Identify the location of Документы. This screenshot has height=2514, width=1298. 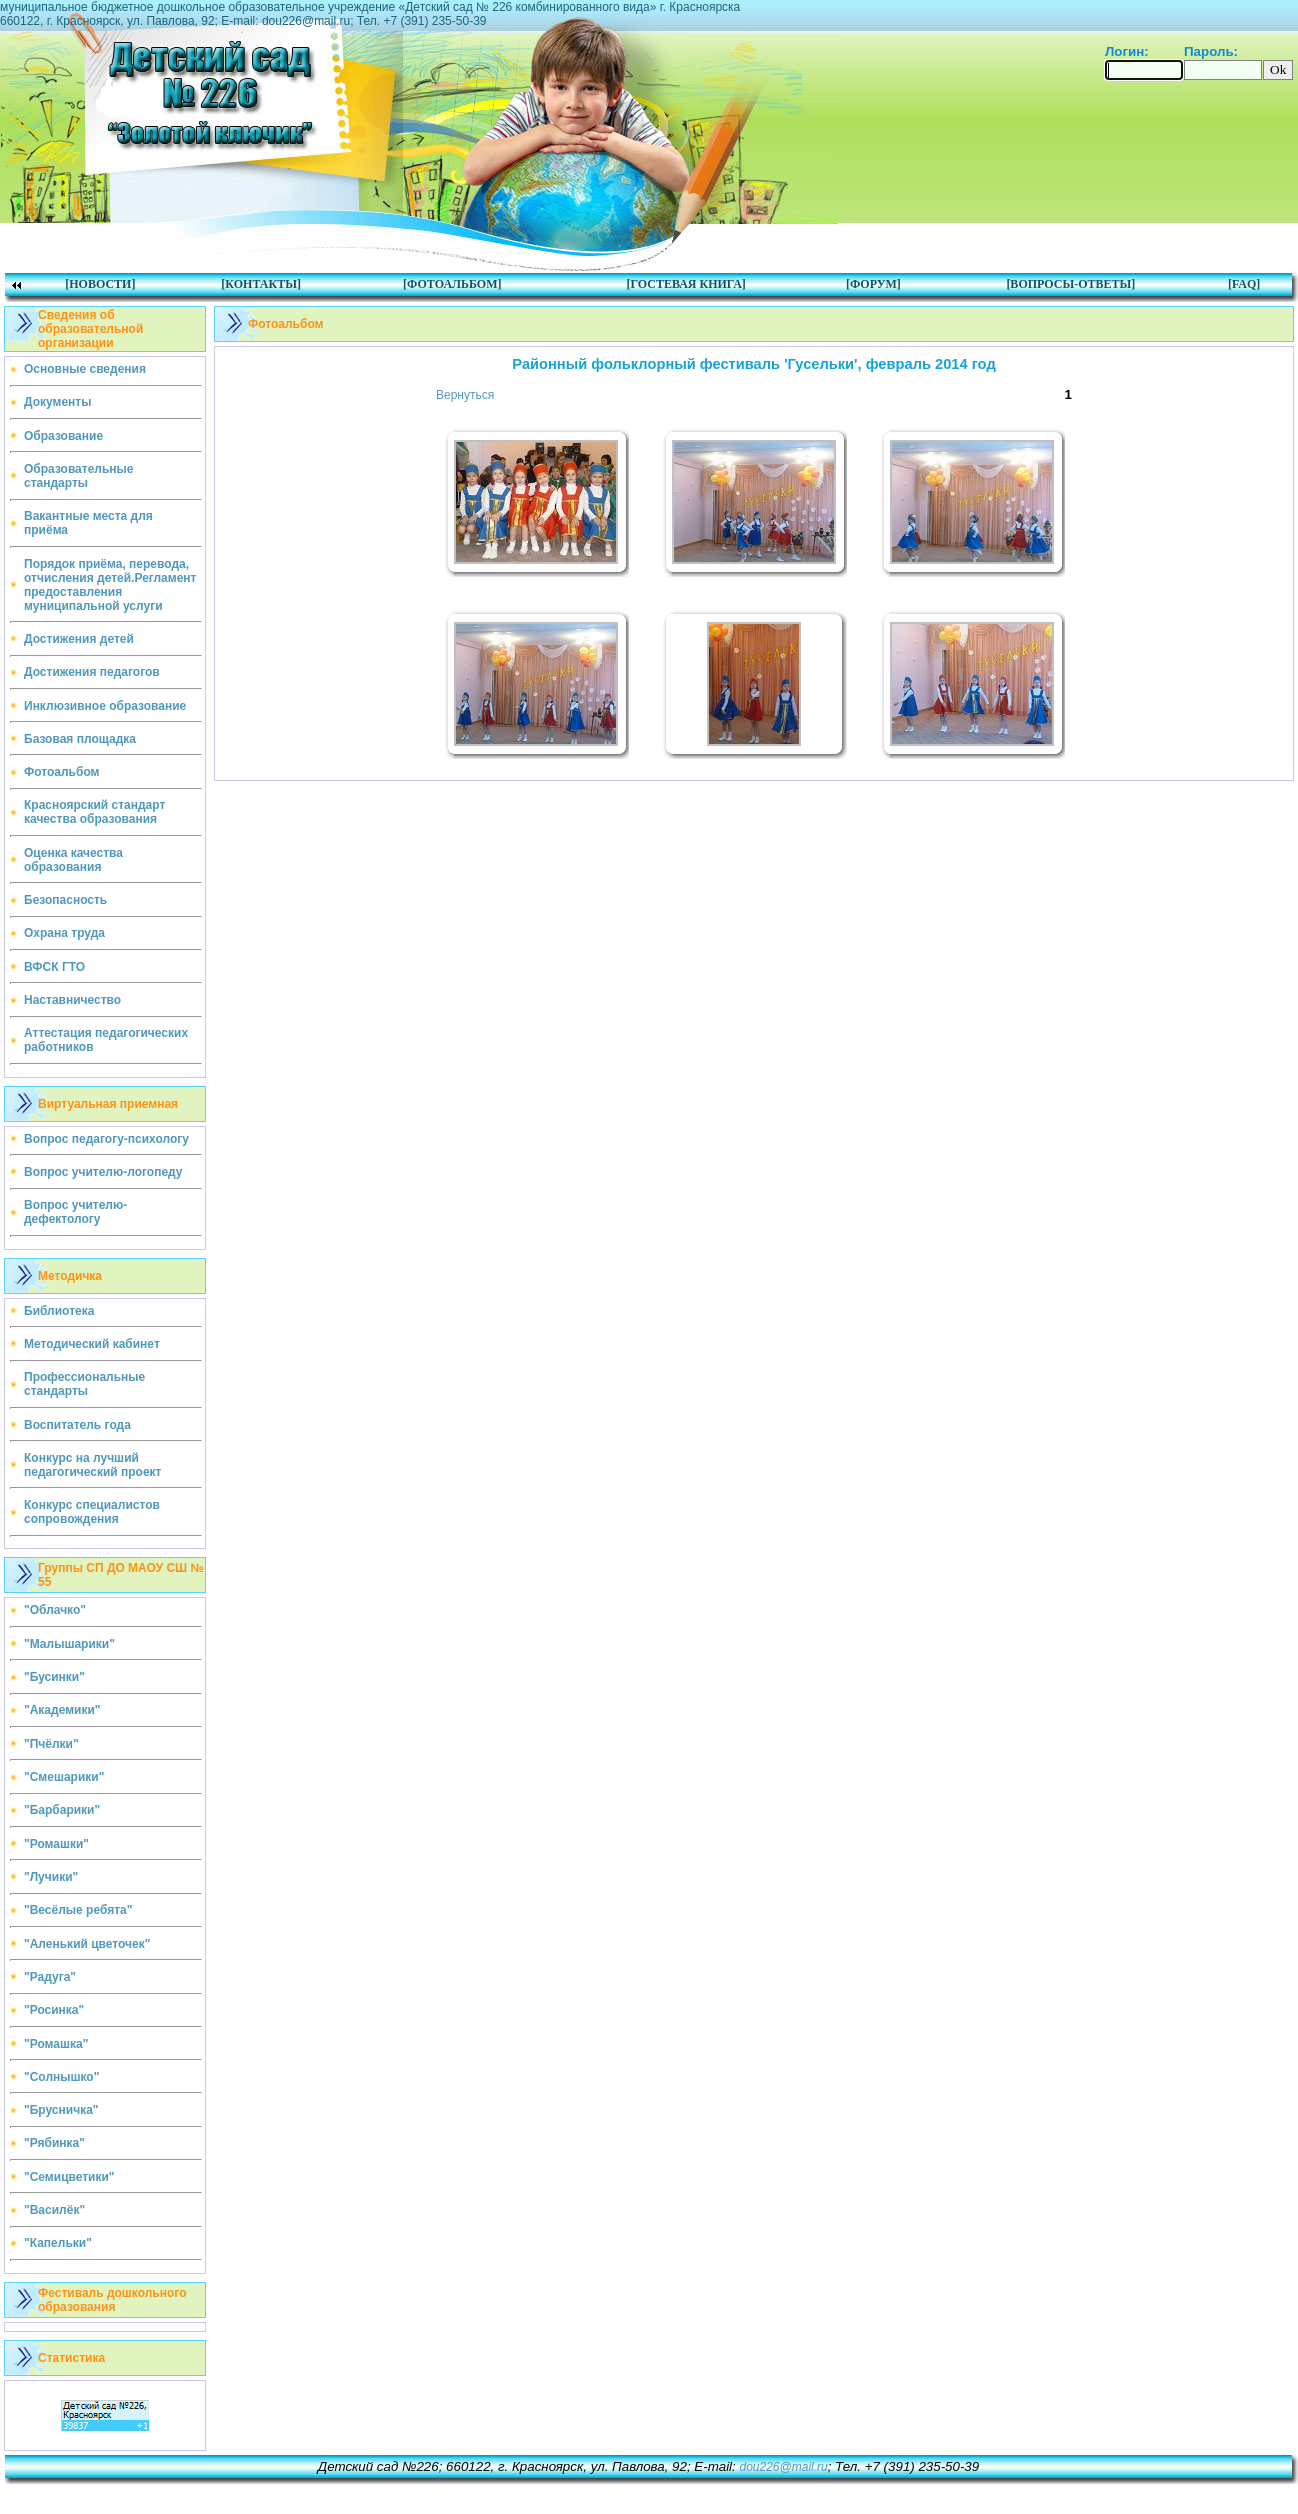
(57, 402).